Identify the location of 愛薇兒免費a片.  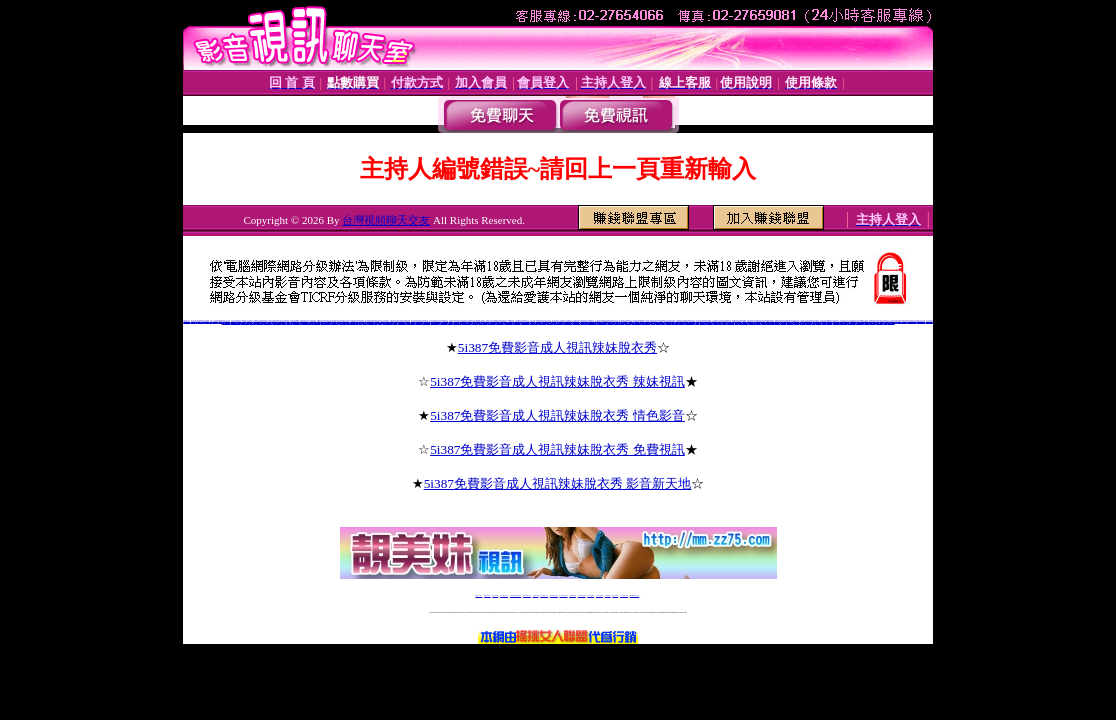
(681, 322).